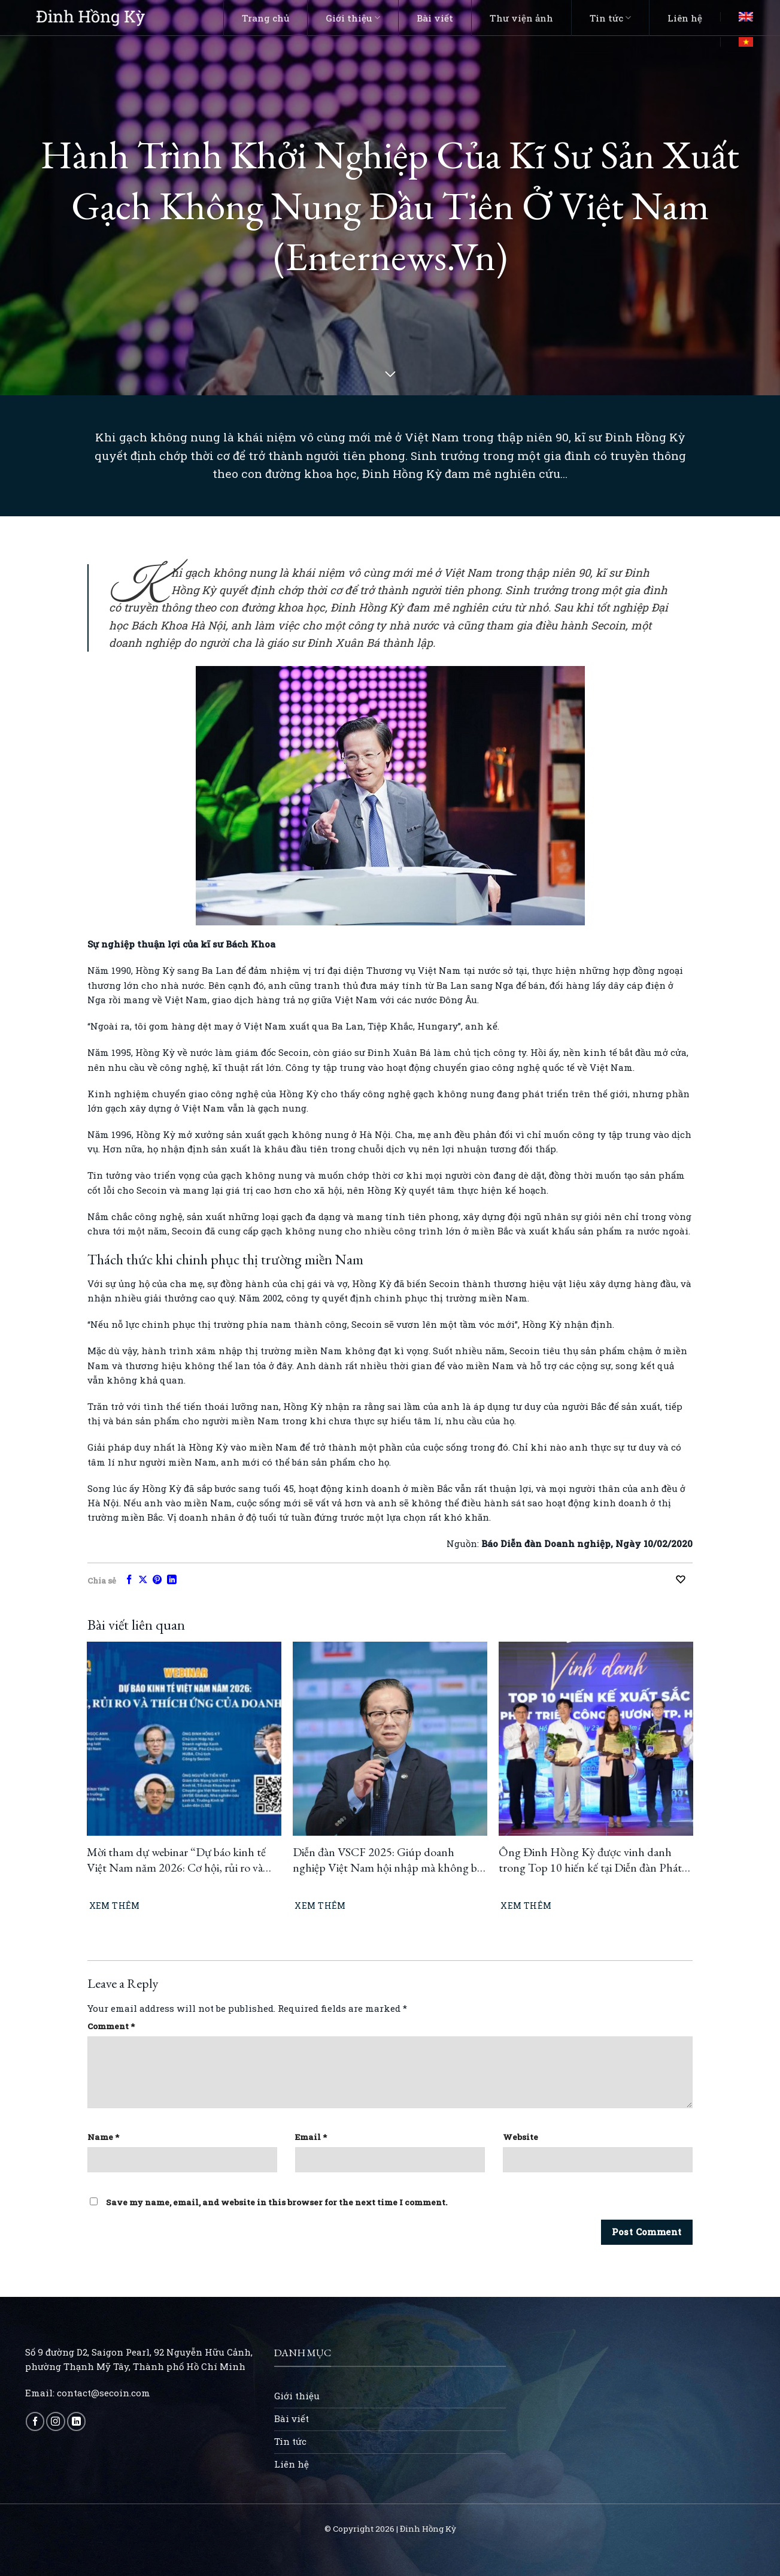 The height and width of the screenshot is (2576, 780). I want to click on Comment, so click(111, 2026).